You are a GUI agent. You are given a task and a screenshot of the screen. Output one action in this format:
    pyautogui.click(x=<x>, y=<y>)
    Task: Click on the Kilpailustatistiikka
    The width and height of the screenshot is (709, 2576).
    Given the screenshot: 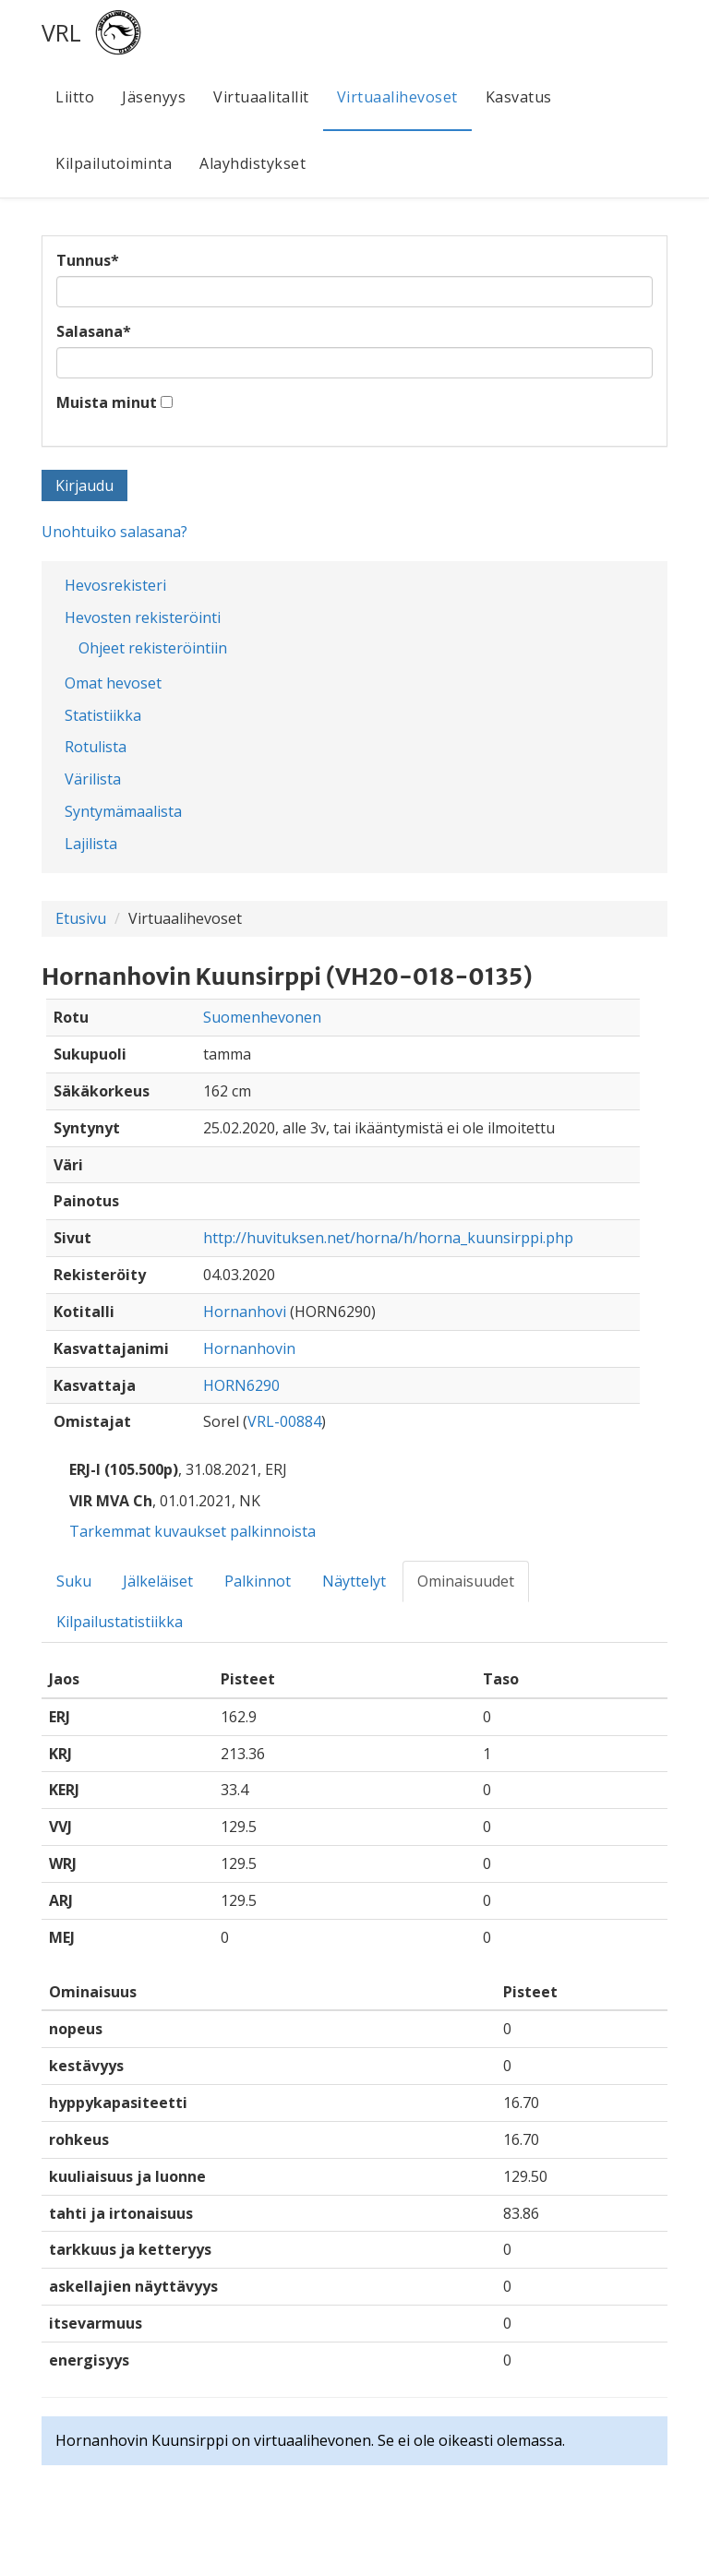 What is the action you would take?
    pyautogui.click(x=119, y=1621)
    